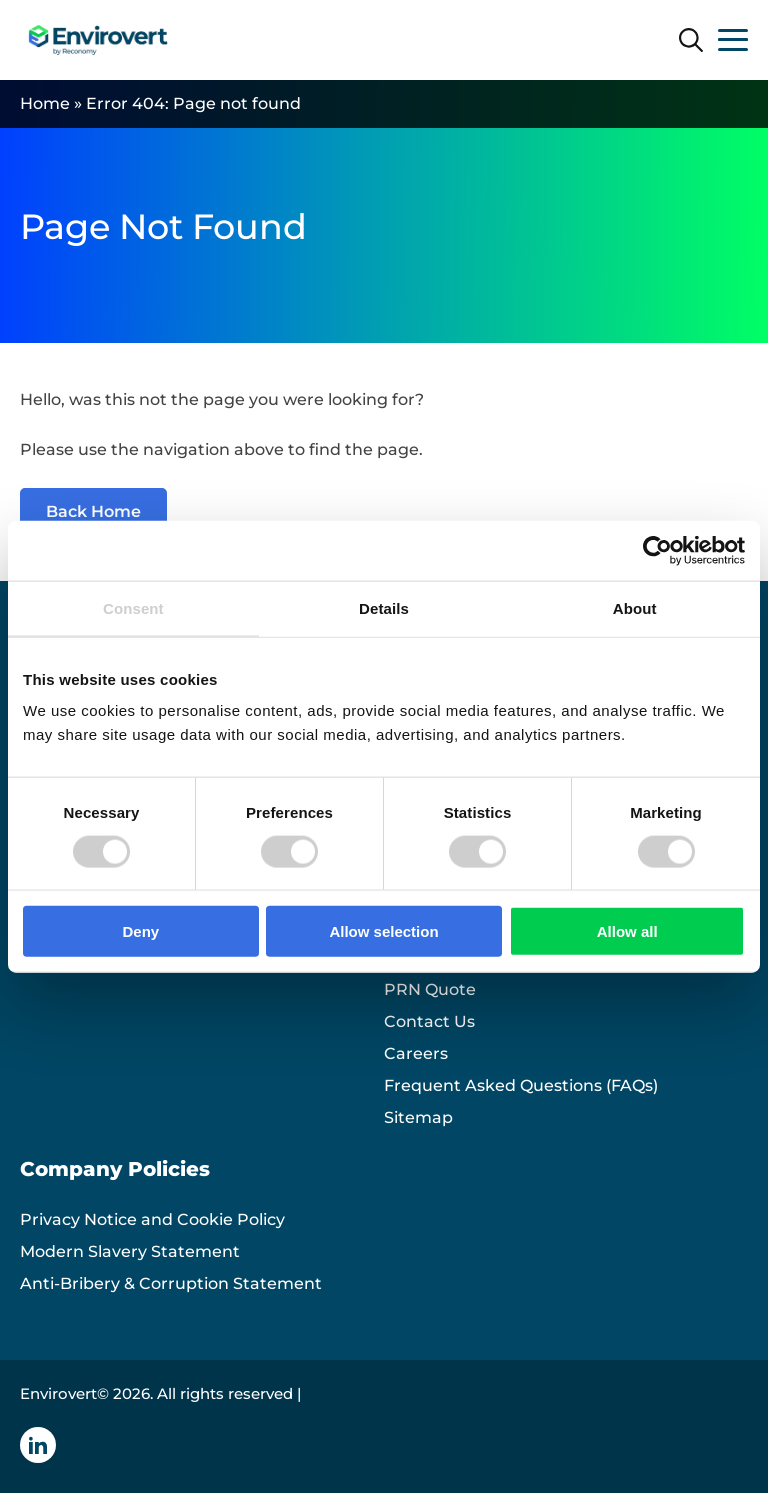  I want to click on PRN Quote, so click(430, 989).